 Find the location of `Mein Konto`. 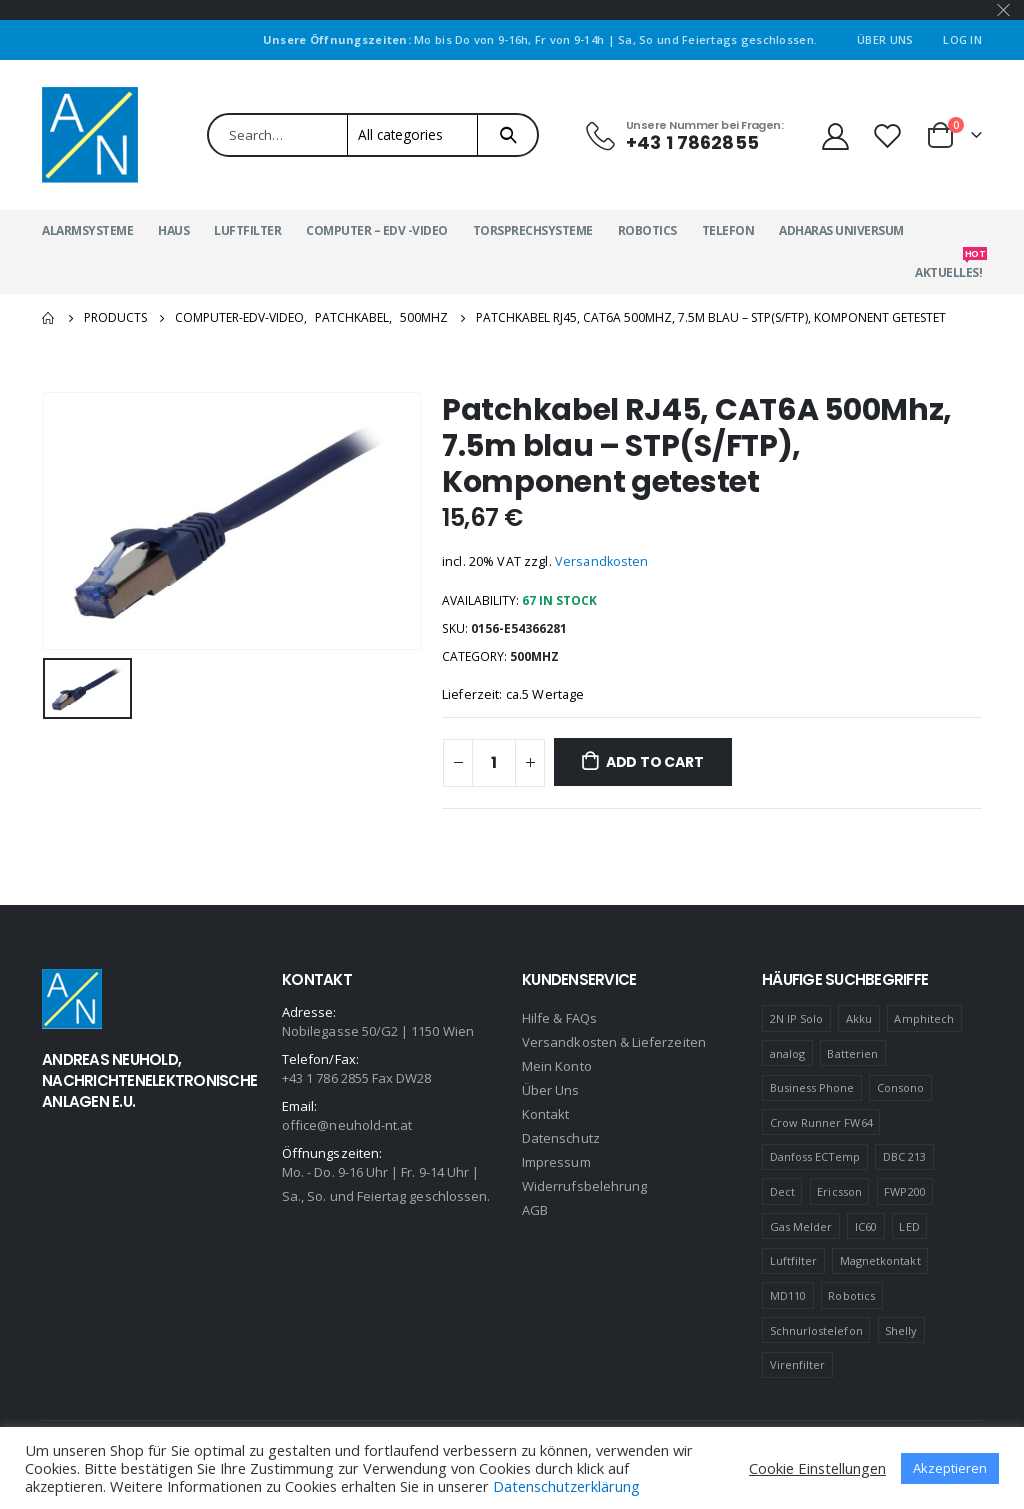

Mein Konto is located at coordinates (557, 1066).